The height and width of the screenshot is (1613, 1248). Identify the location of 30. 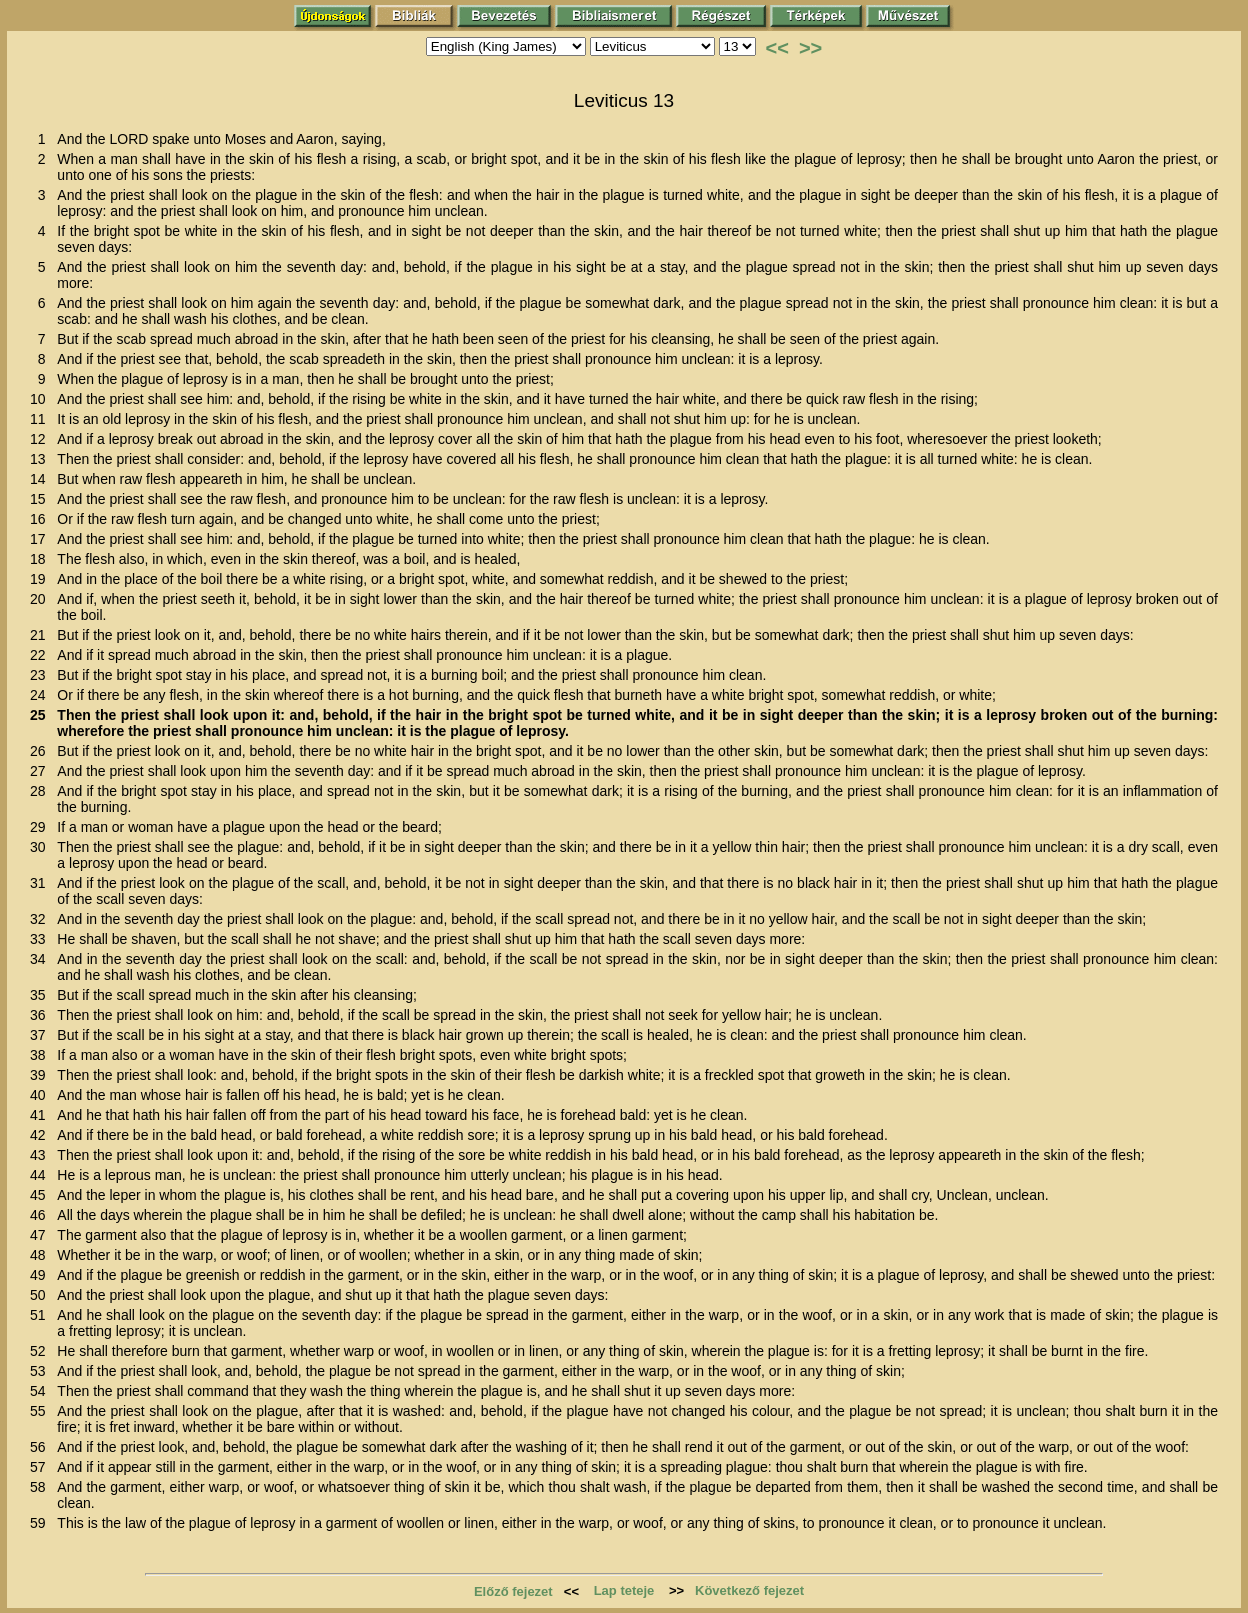
(41, 847).